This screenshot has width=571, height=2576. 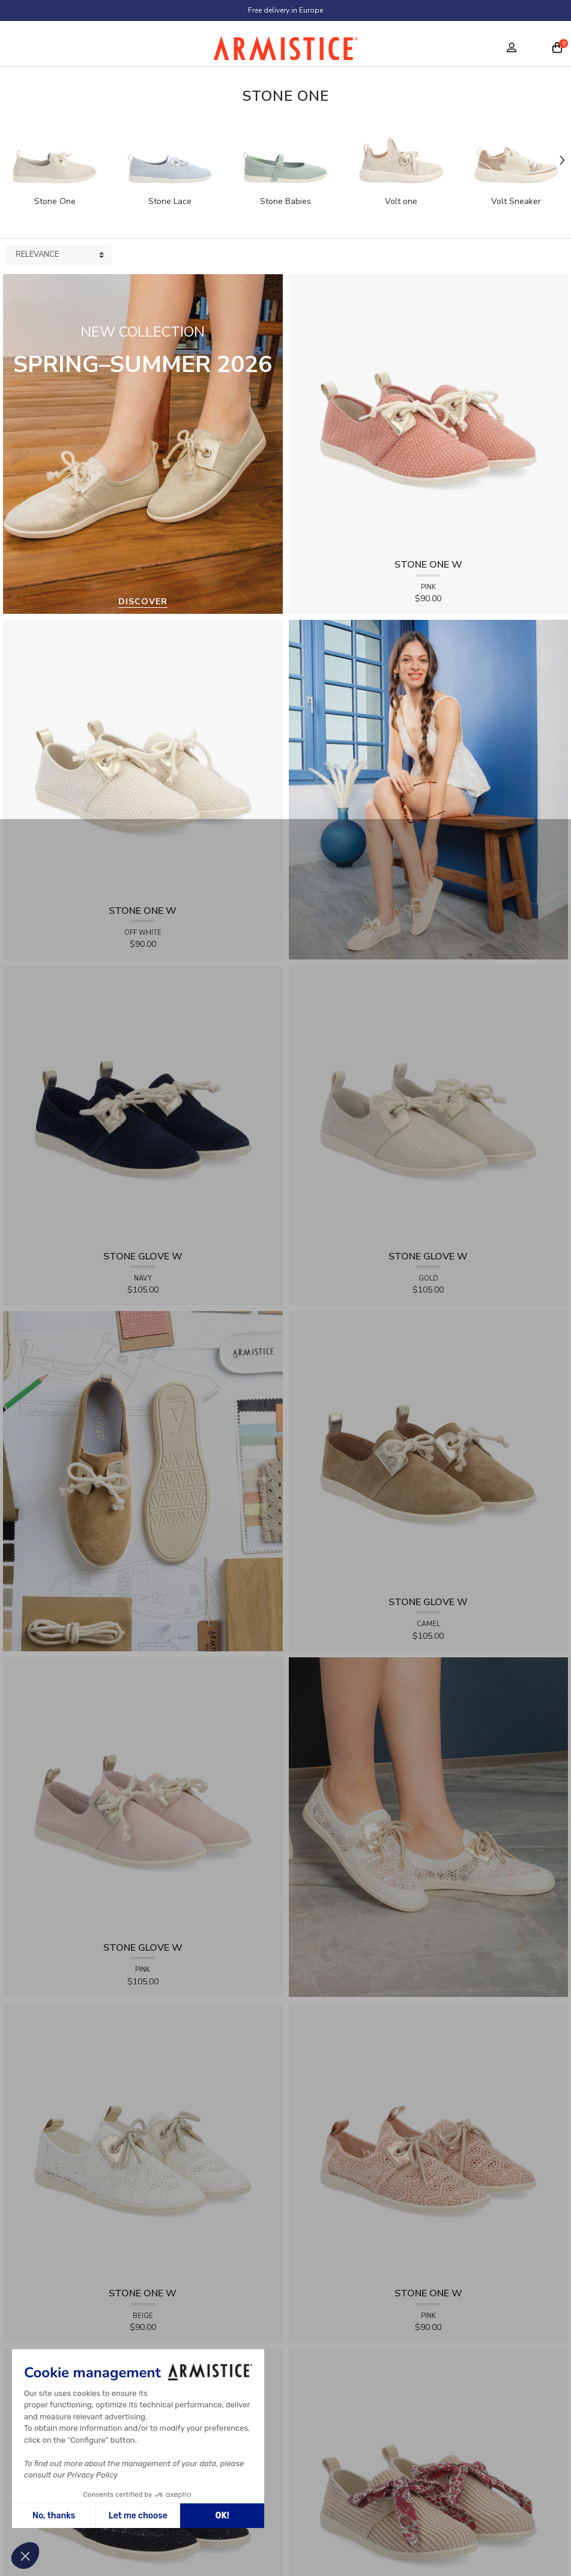 What do you see at coordinates (143, 758) in the screenshot?
I see `[View product STONE ONE W - TRESSIA - OFF WHITE]` at bounding box center [143, 758].